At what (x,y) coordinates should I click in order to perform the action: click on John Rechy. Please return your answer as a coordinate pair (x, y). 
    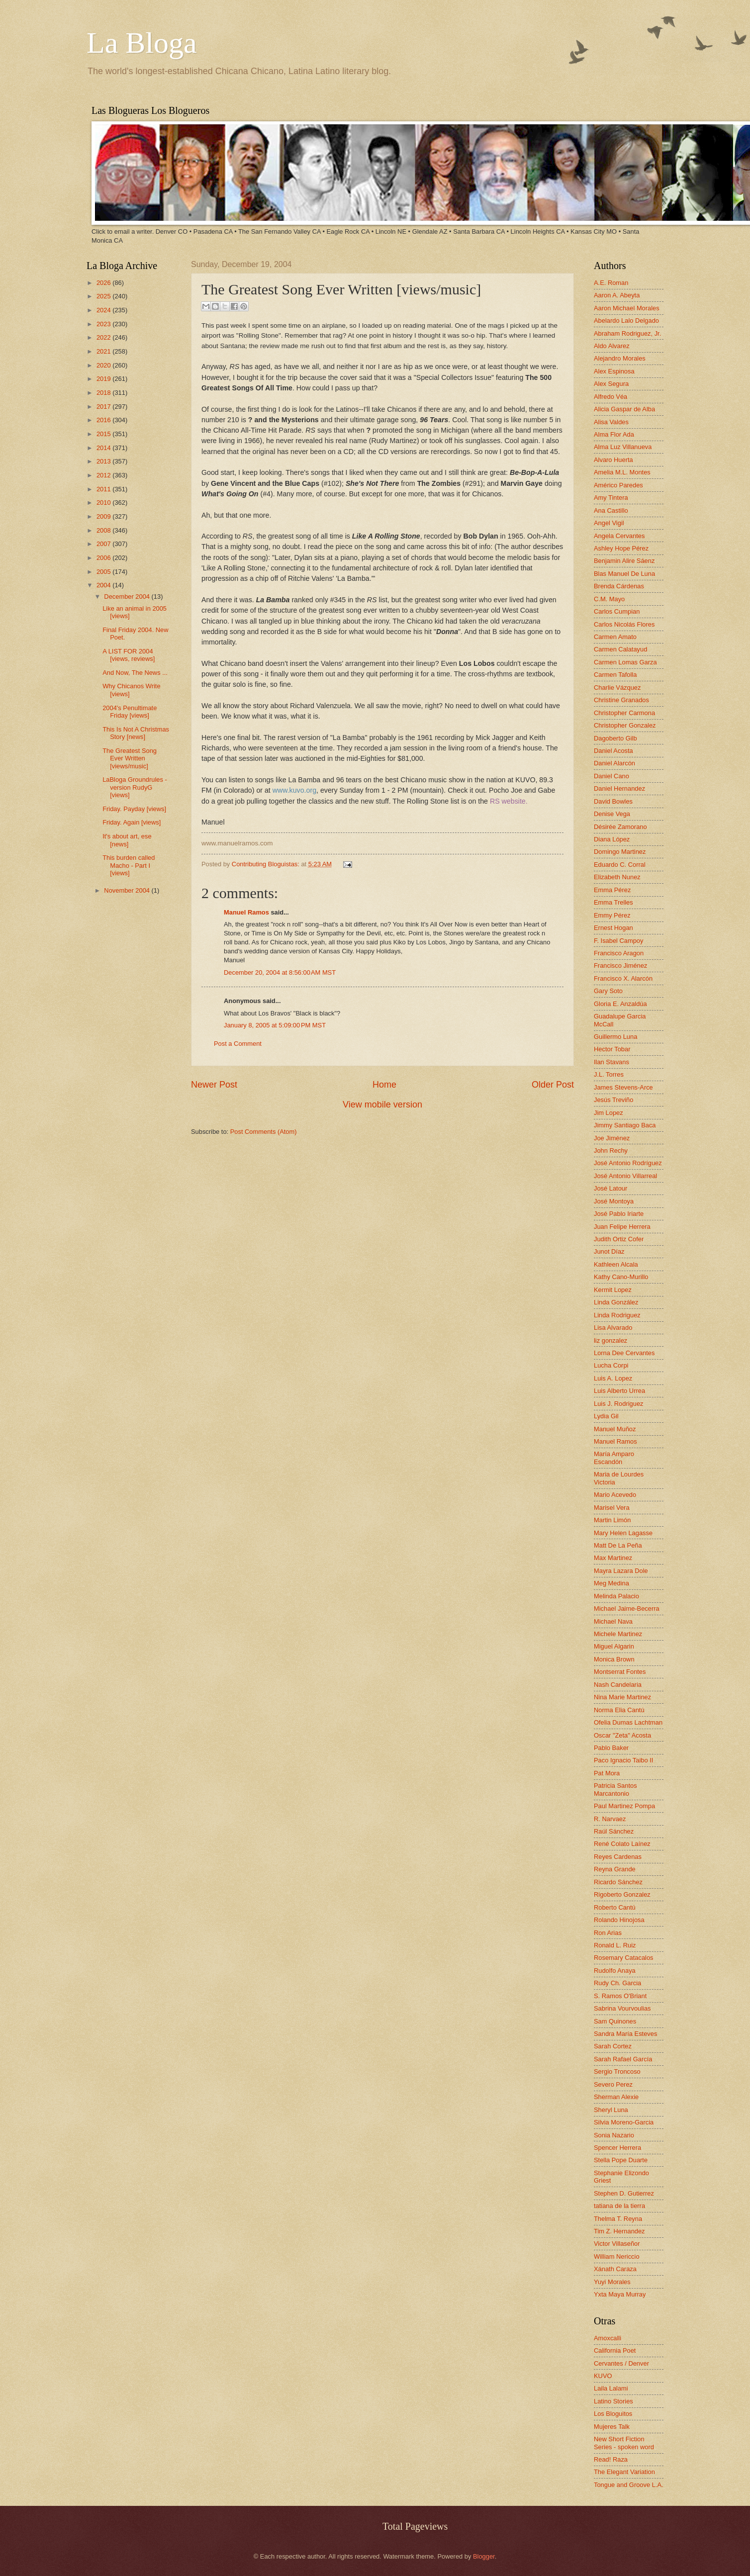
    Looking at the image, I should click on (611, 1150).